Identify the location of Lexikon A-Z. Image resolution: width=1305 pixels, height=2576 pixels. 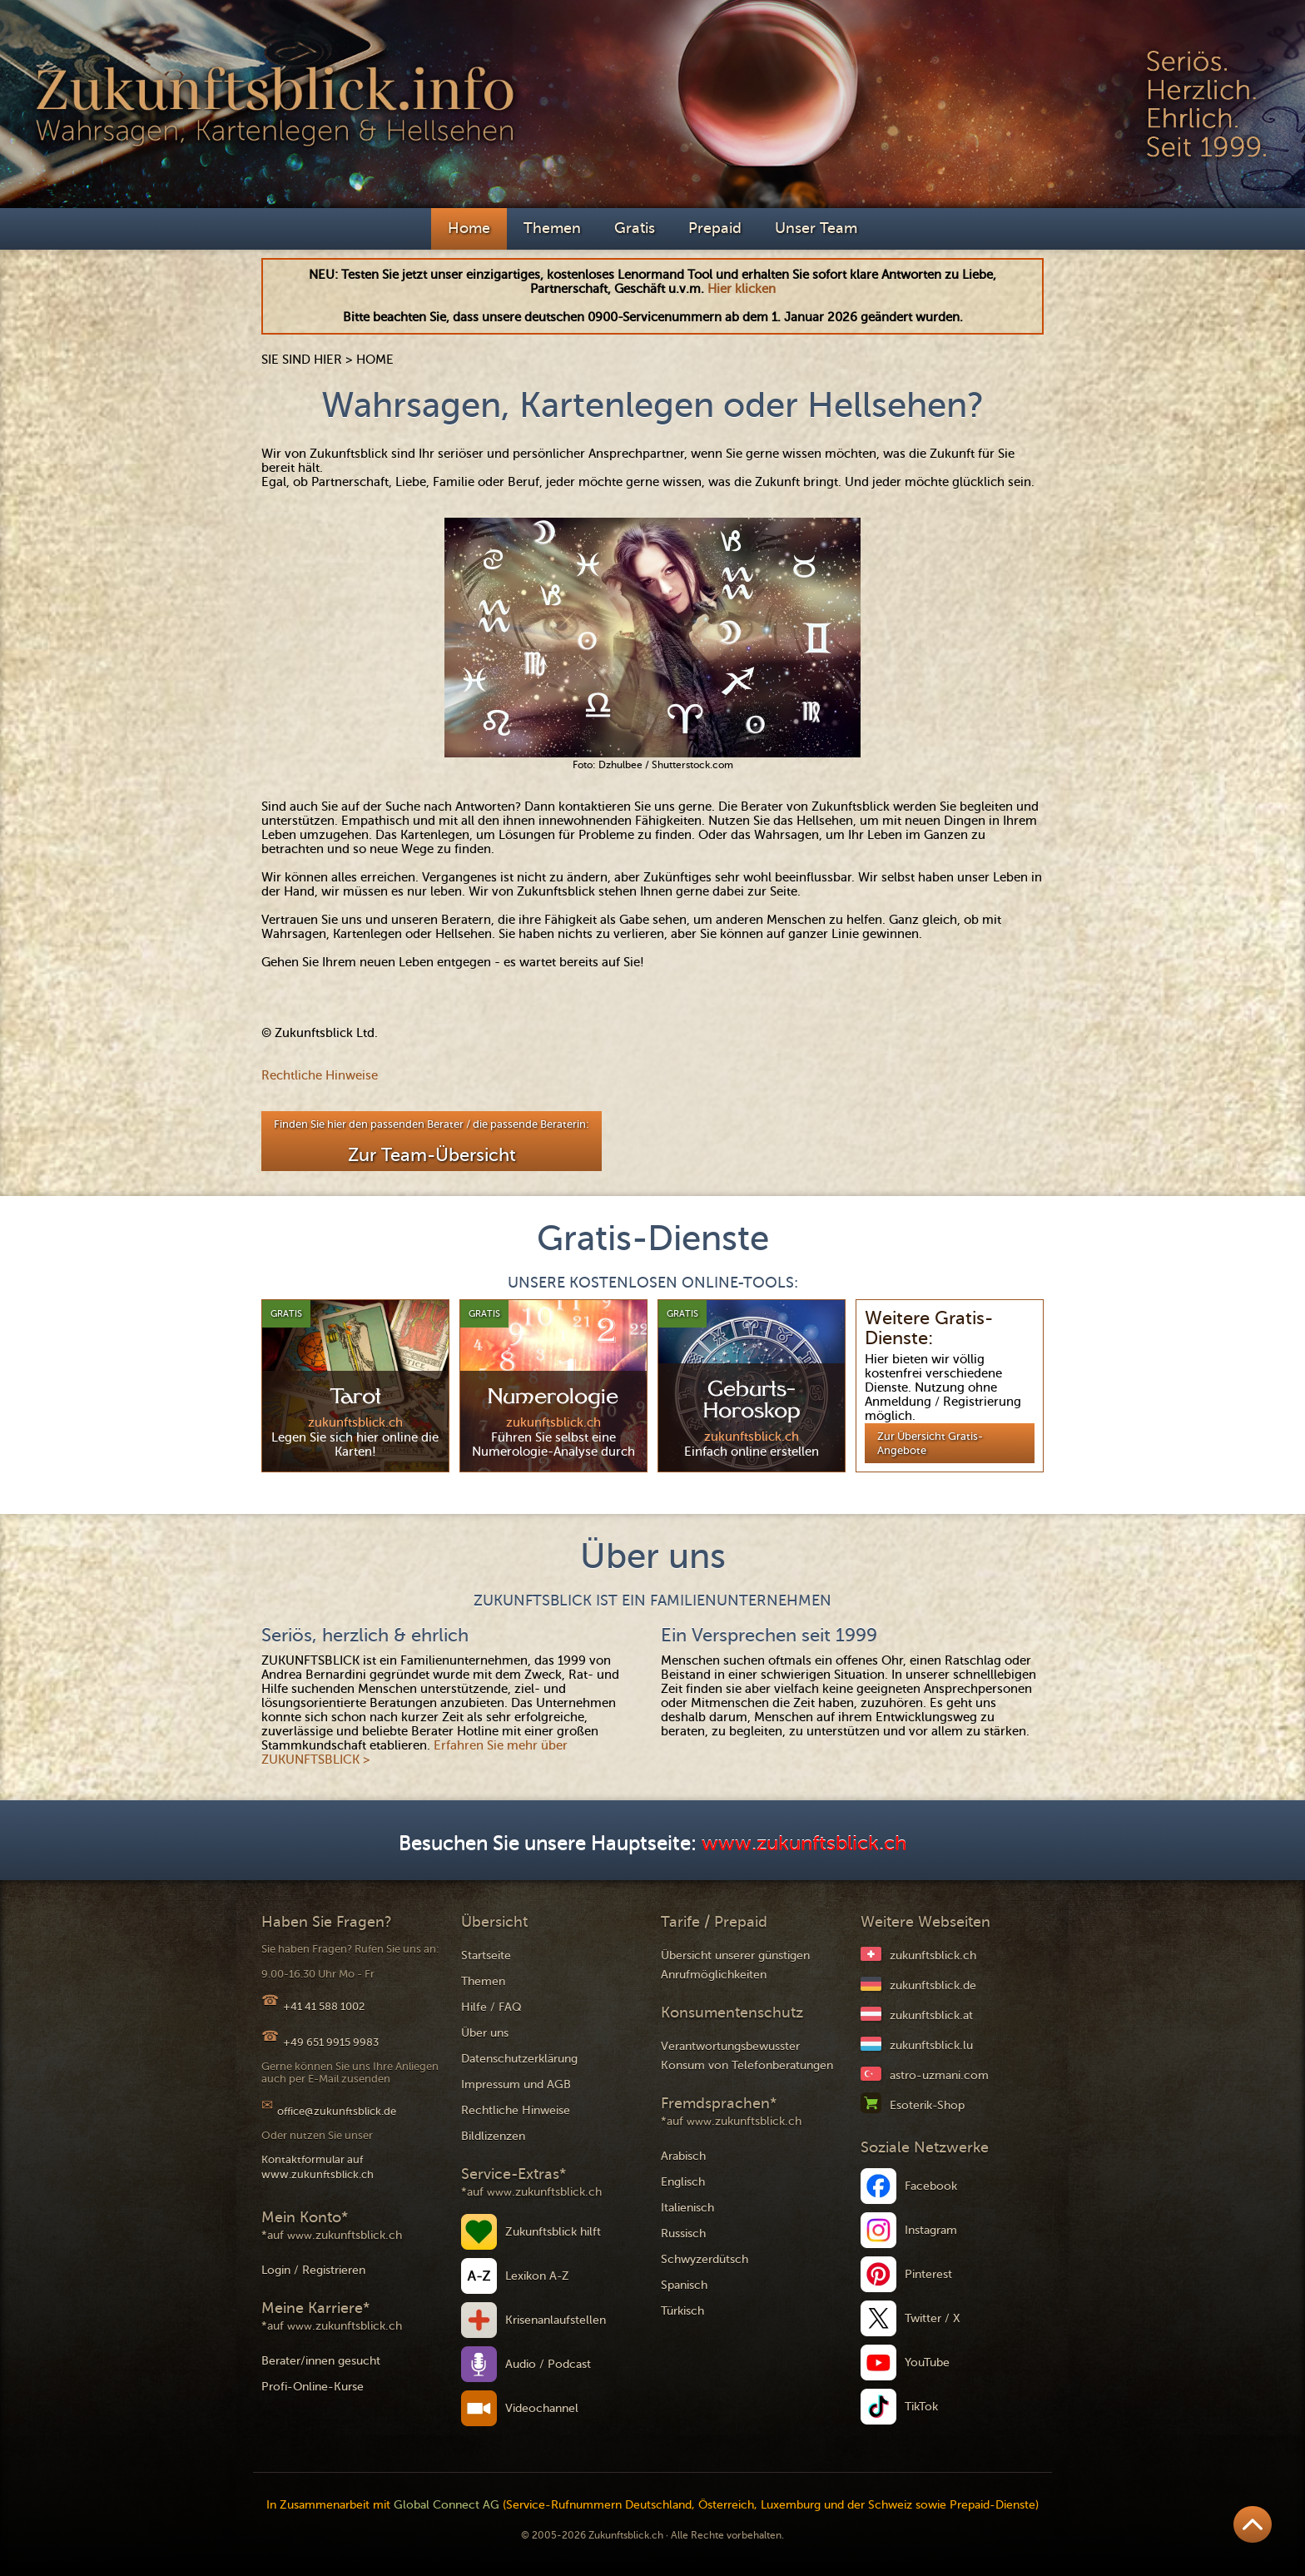
(537, 2276).